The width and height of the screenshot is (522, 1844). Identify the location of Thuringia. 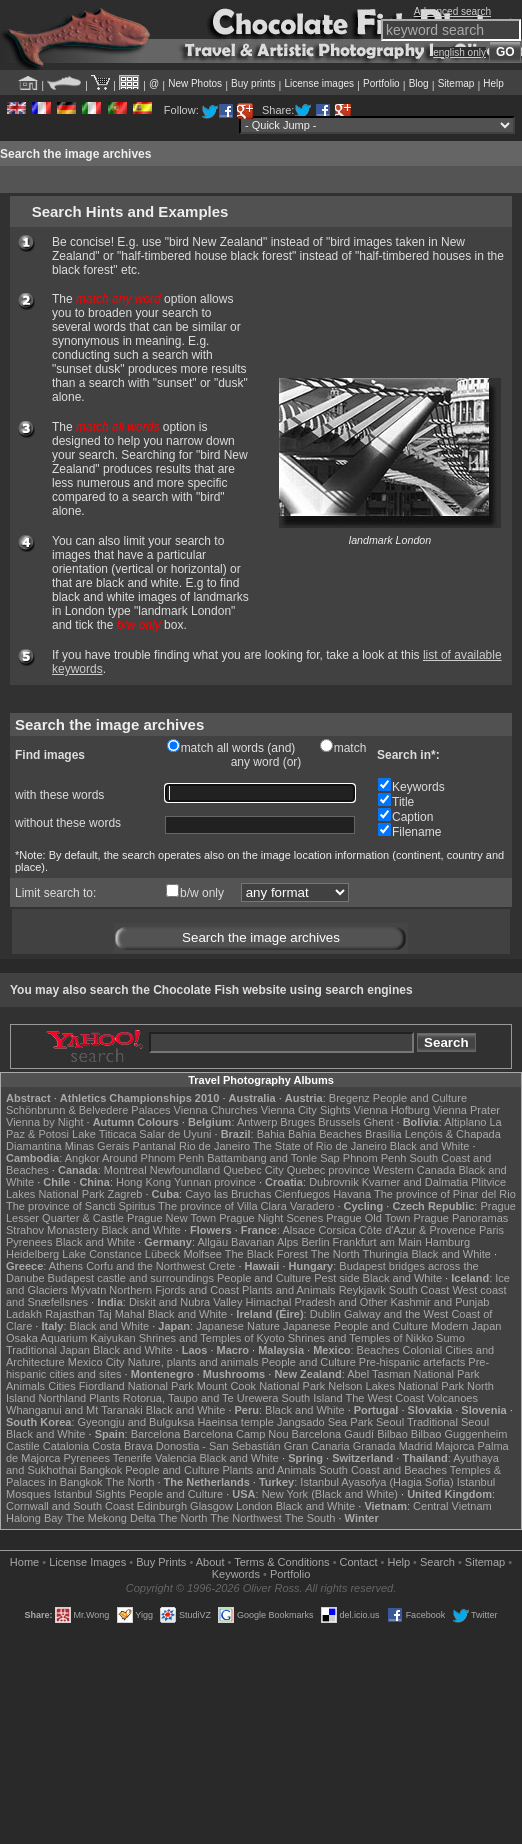
(386, 1254).